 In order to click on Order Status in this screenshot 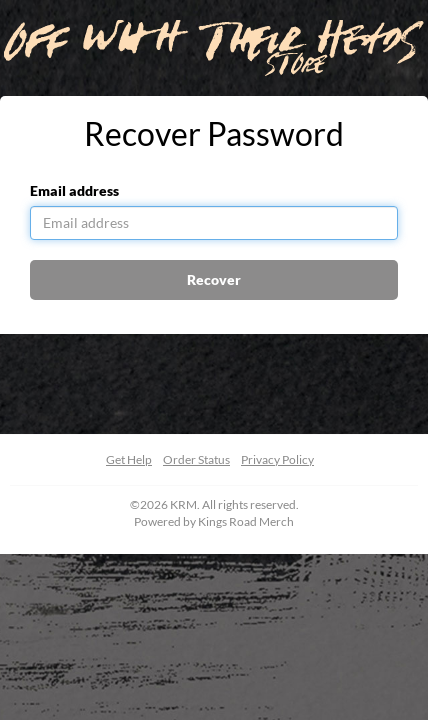, I will do `click(196, 459)`.